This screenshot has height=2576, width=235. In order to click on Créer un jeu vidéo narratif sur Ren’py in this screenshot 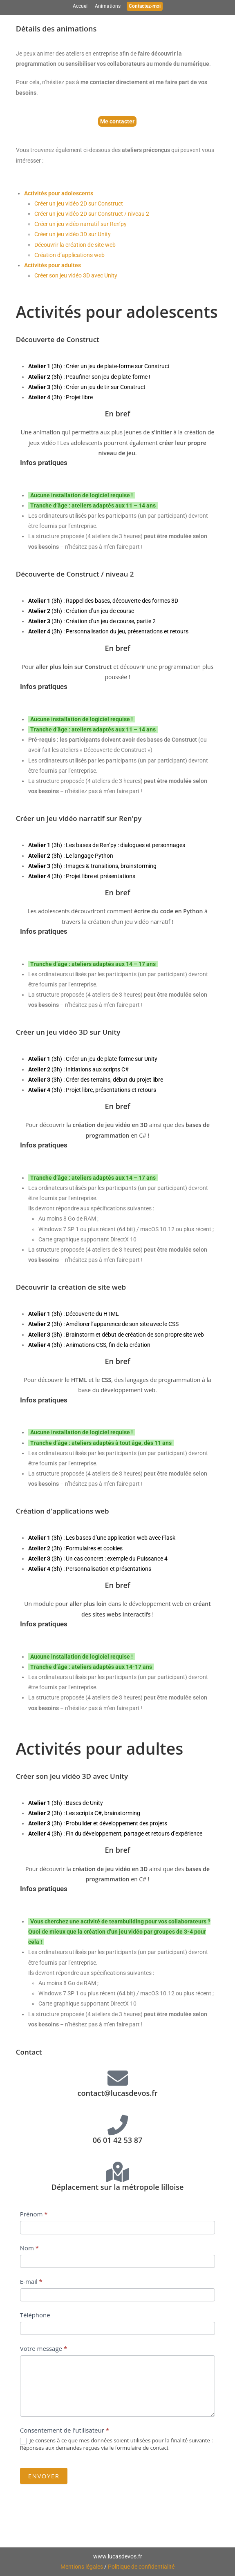, I will do `click(80, 224)`.